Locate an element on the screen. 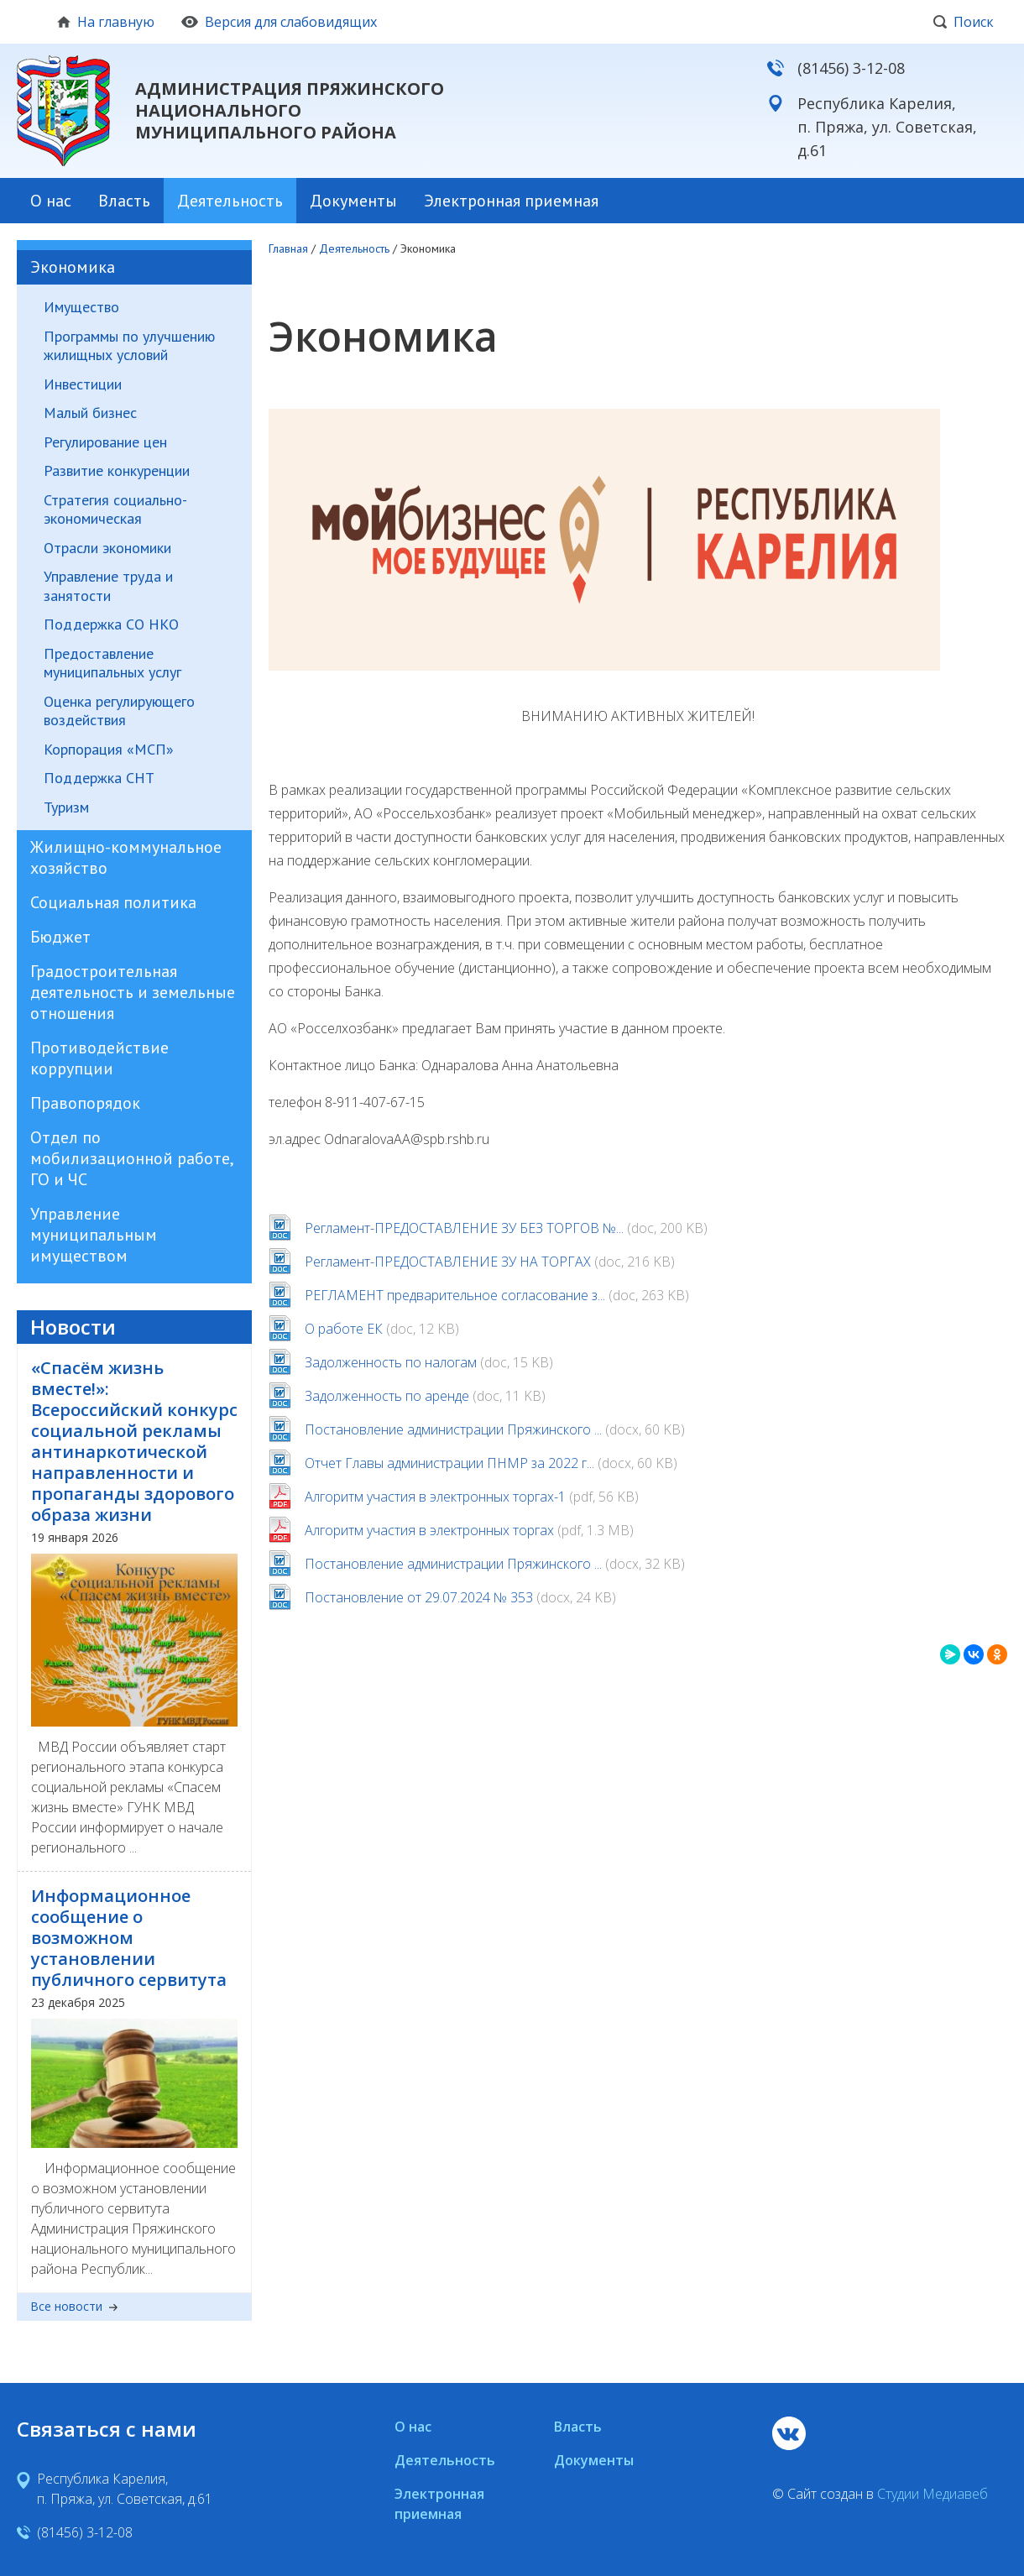 Image resolution: width=1024 pixels, height=2576 pixels. Туризм is located at coordinates (66, 807).